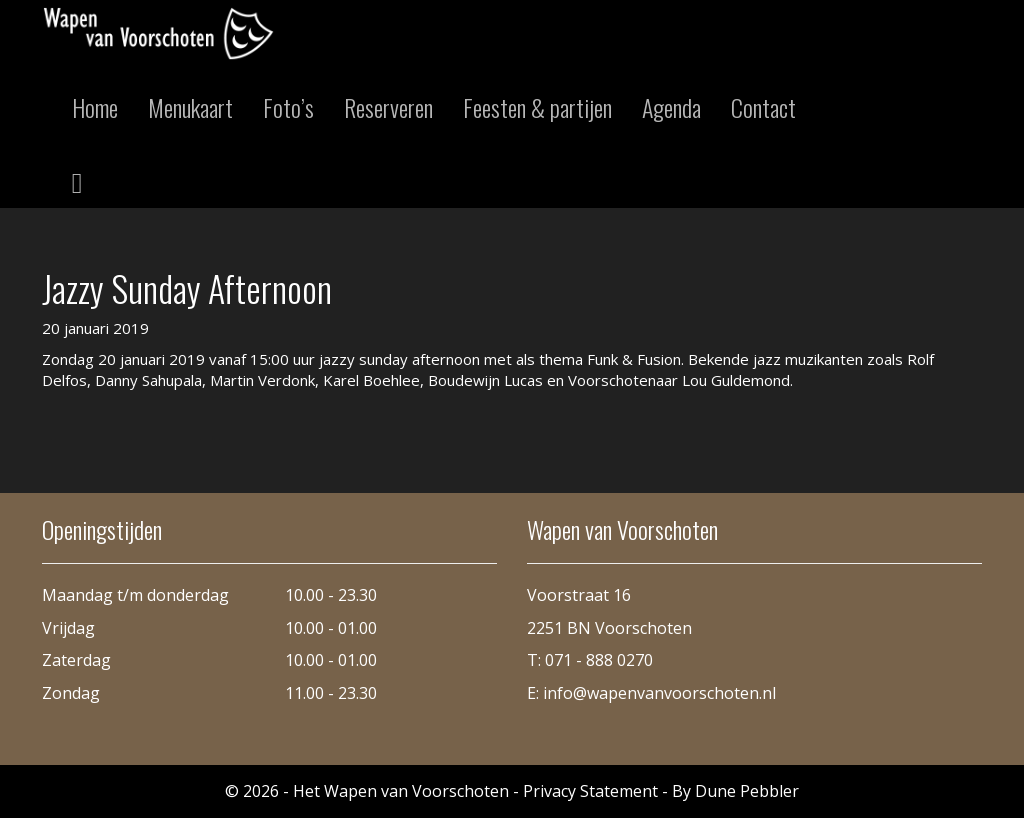 This screenshot has height=818, width=1024. Describe the element at coordinates (95, 107) in the screenshot. I see `Home` at that location.